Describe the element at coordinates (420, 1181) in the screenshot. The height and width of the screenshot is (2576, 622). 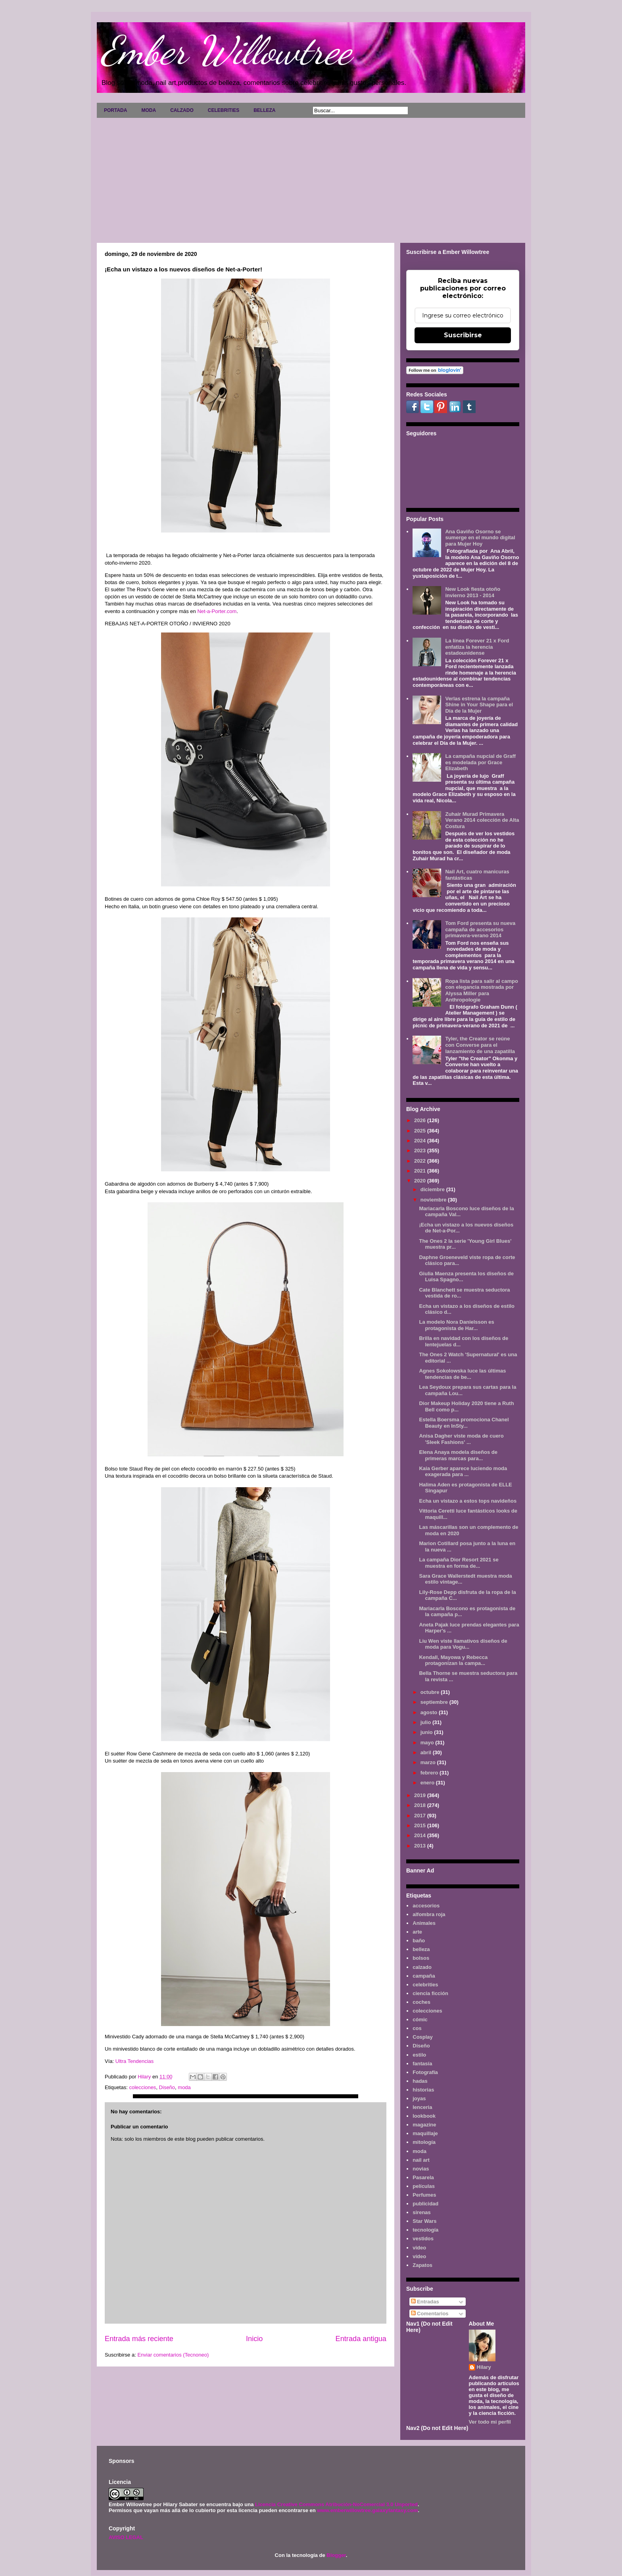
I see `2020` at that location.